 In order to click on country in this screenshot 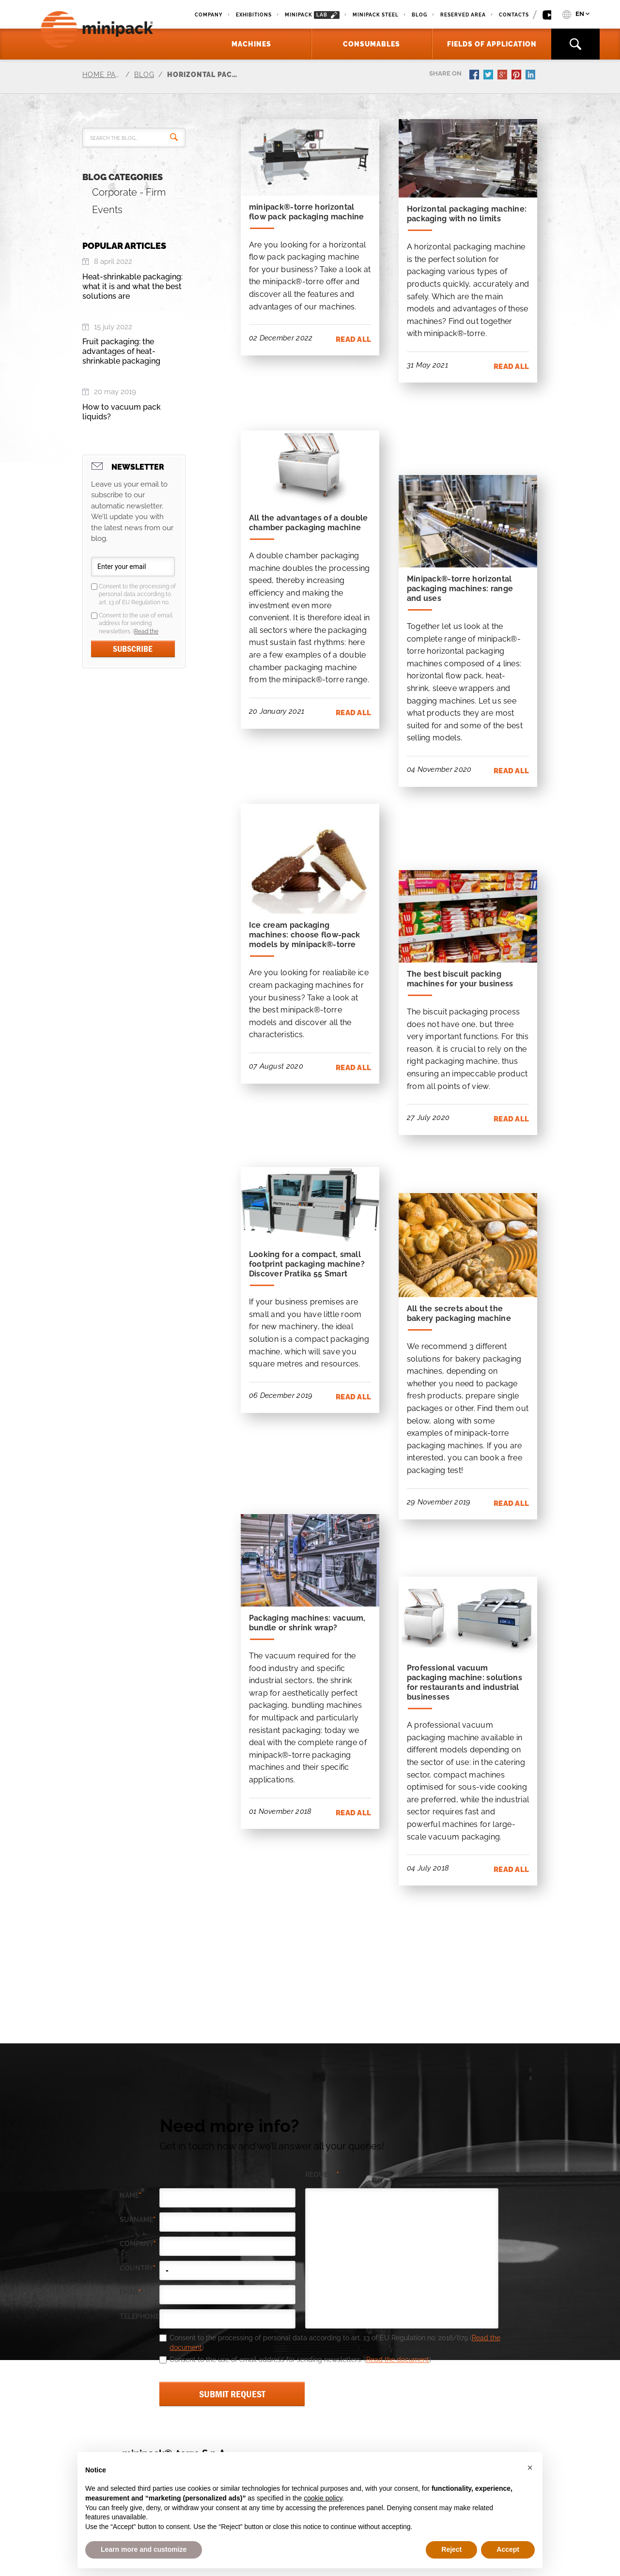, I will do `click(137, 2268)`.